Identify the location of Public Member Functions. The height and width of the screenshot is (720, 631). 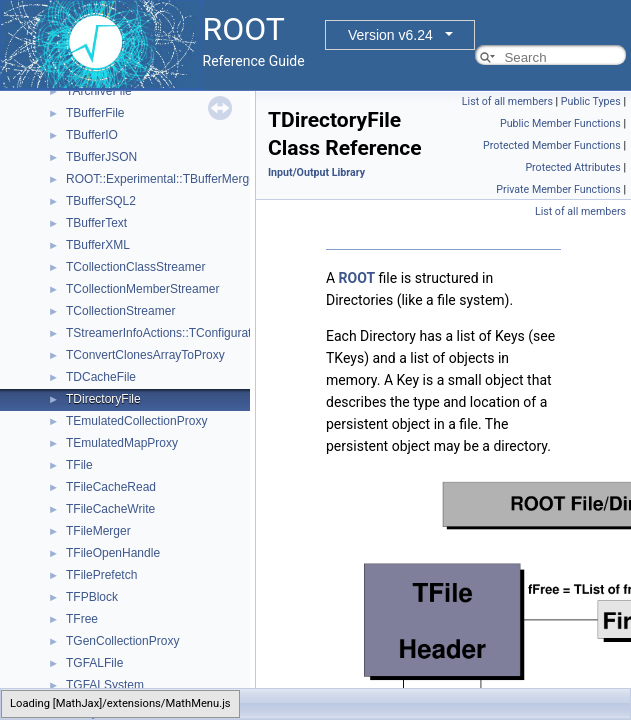
(560, 123).